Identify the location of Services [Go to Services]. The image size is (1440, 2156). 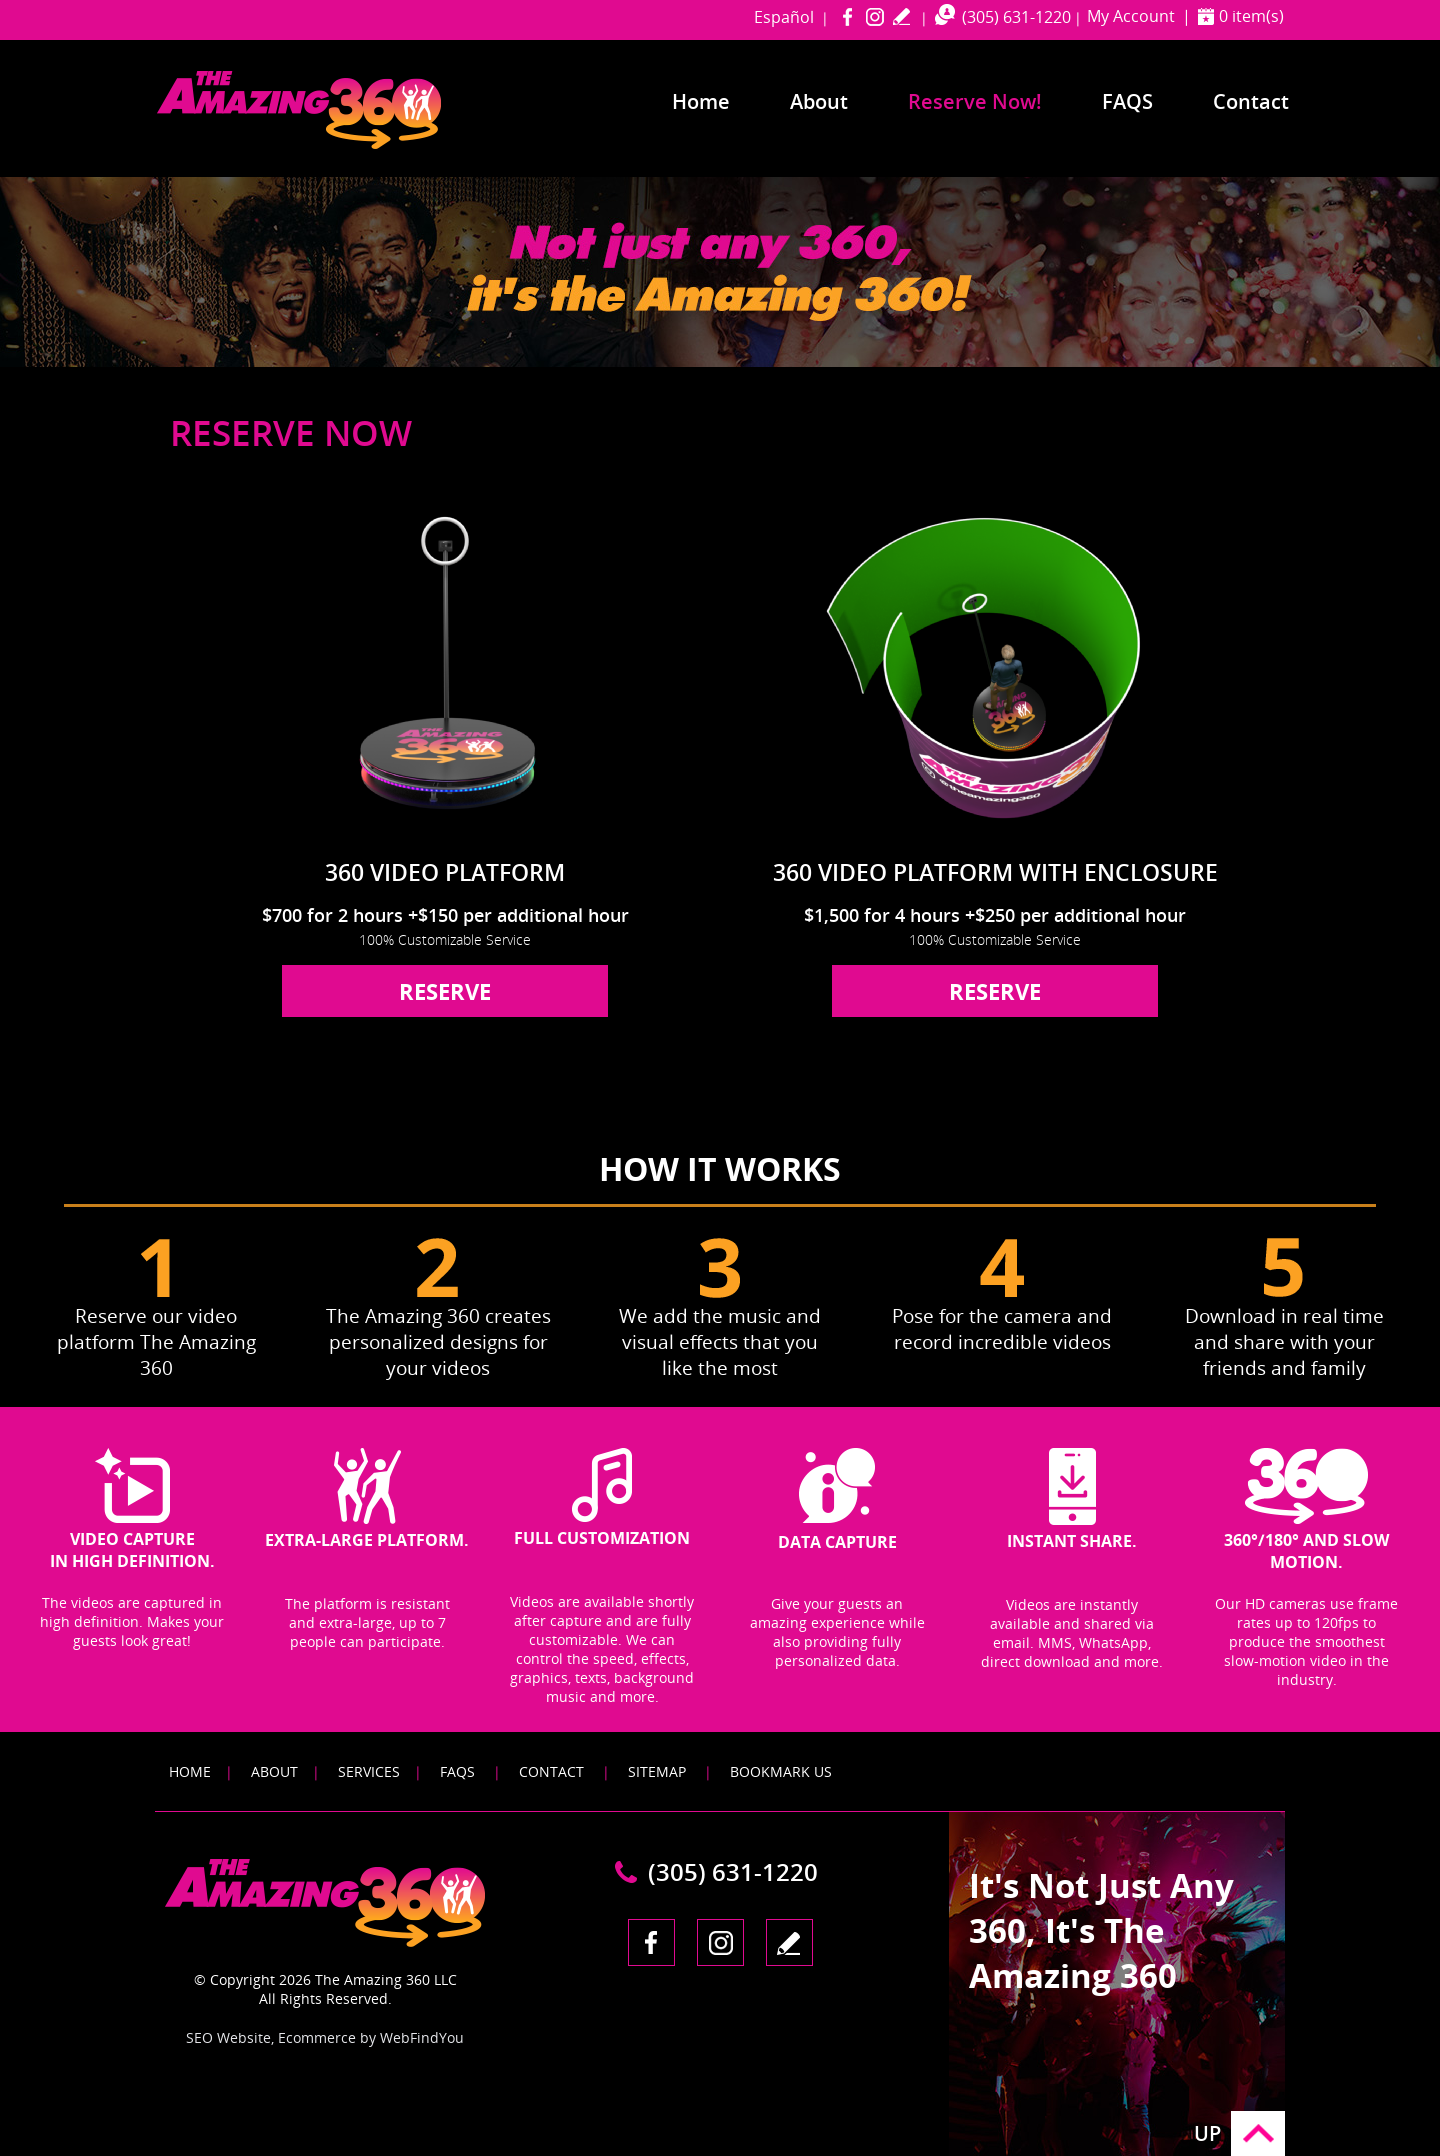
(369, 1771).